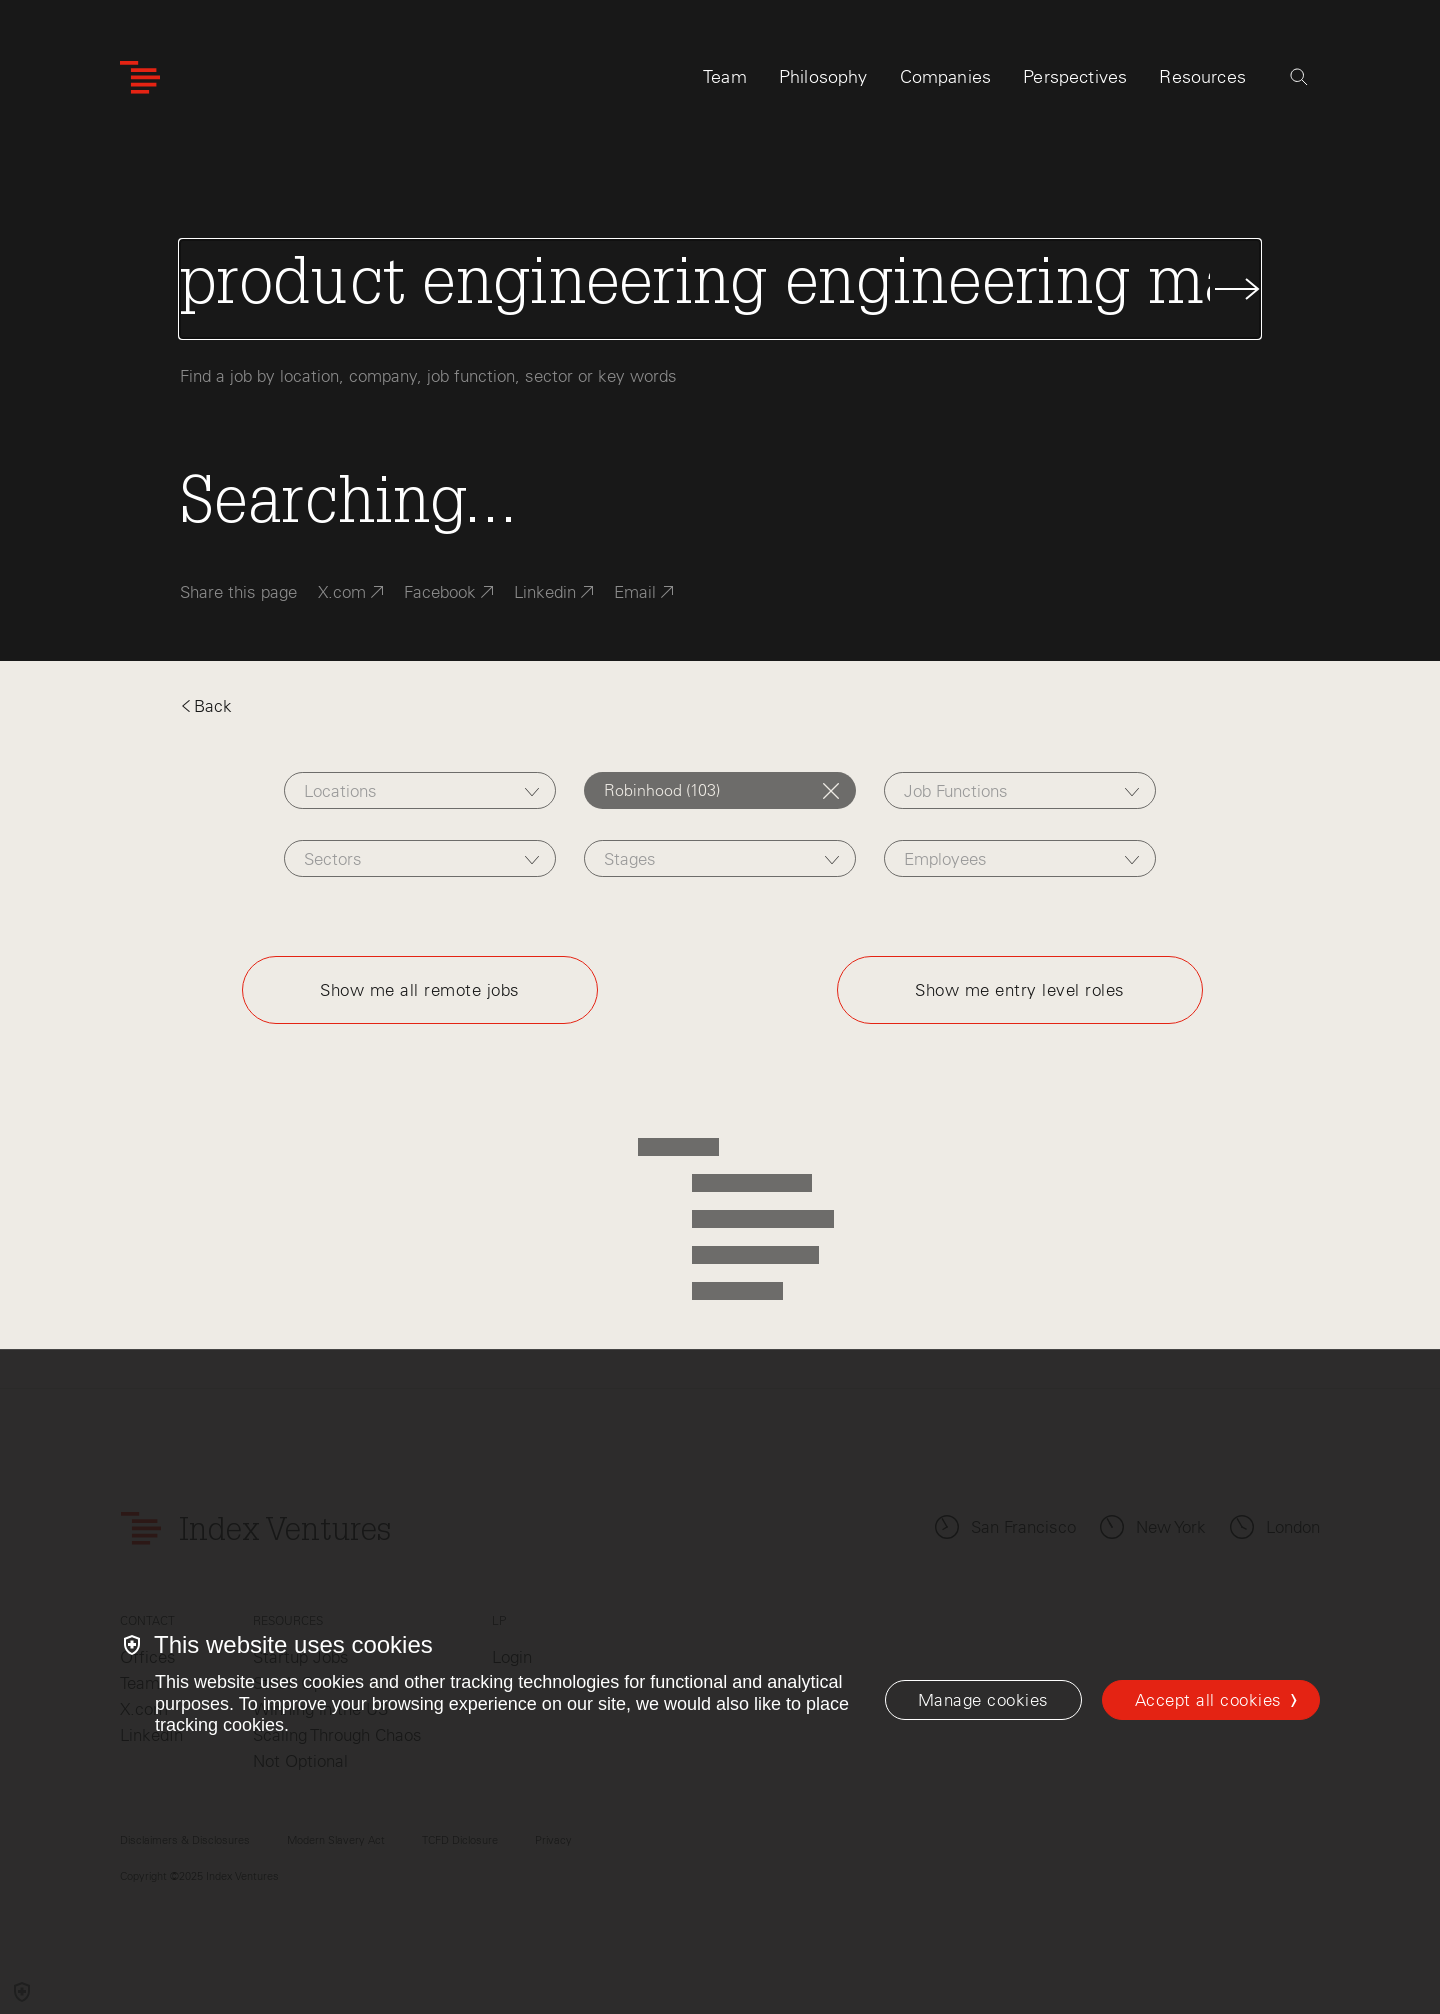  Describe the element at coordinates (1075, 77) in the screenshot. I see `Perspectives [tab]` at that location.